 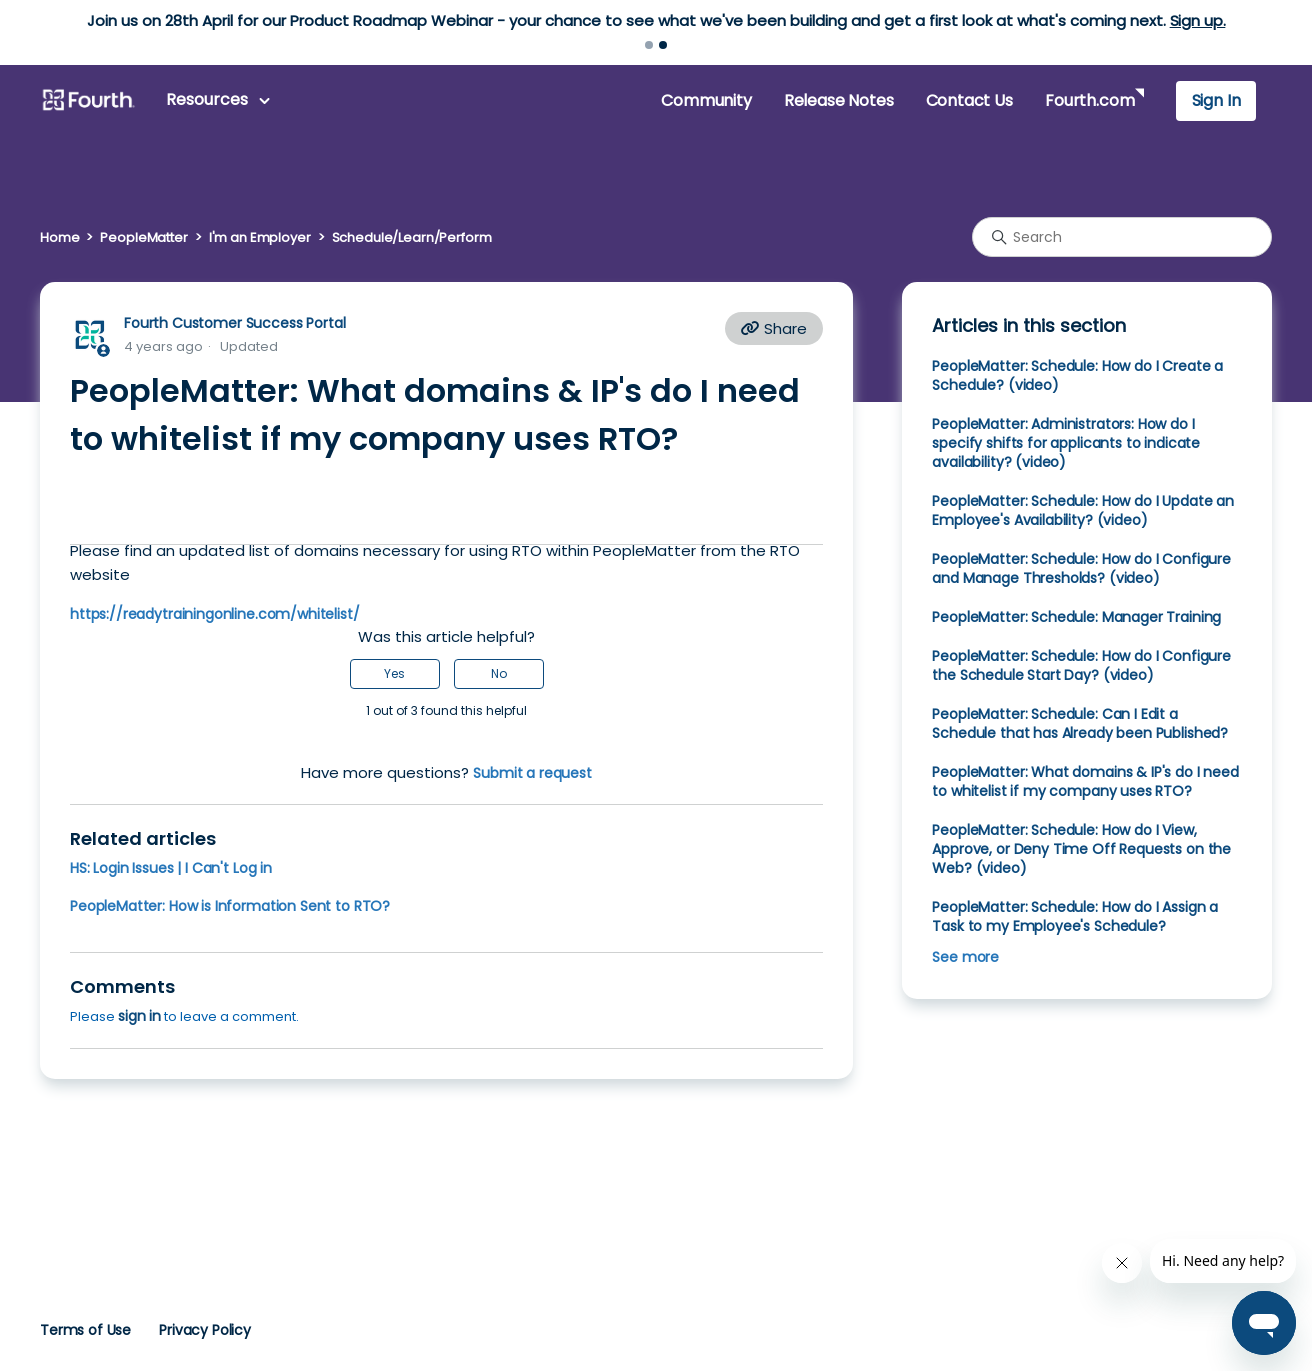 I want to click on Terms of Use, so click(x=85, y=1330).